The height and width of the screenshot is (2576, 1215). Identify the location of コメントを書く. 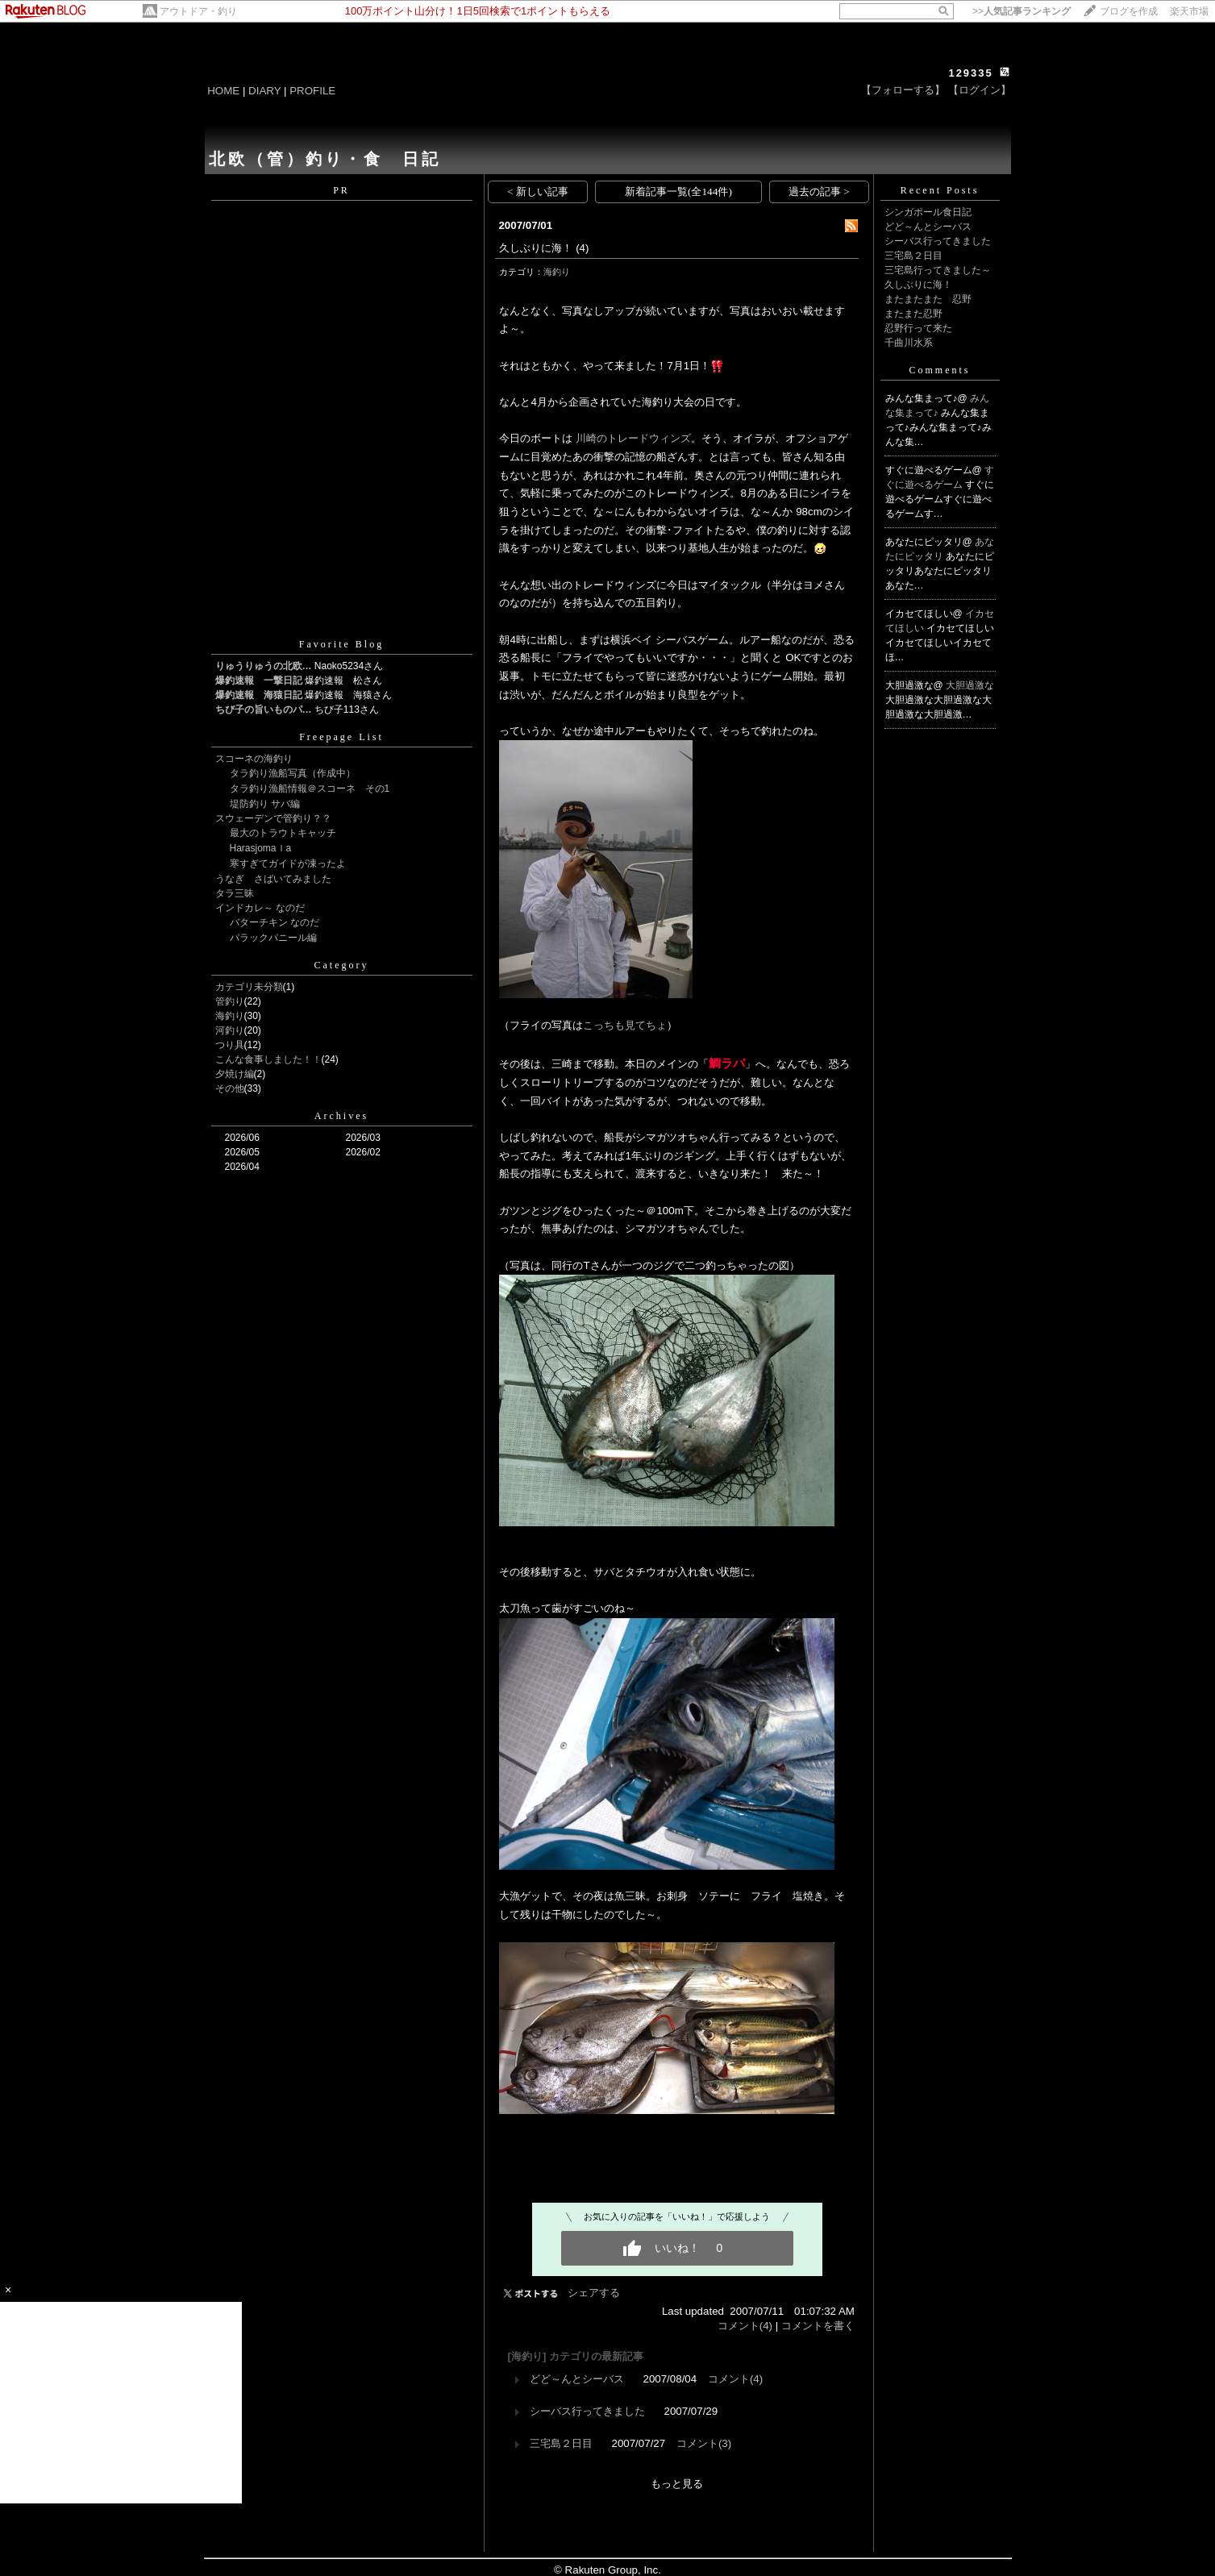
(818, 2326).